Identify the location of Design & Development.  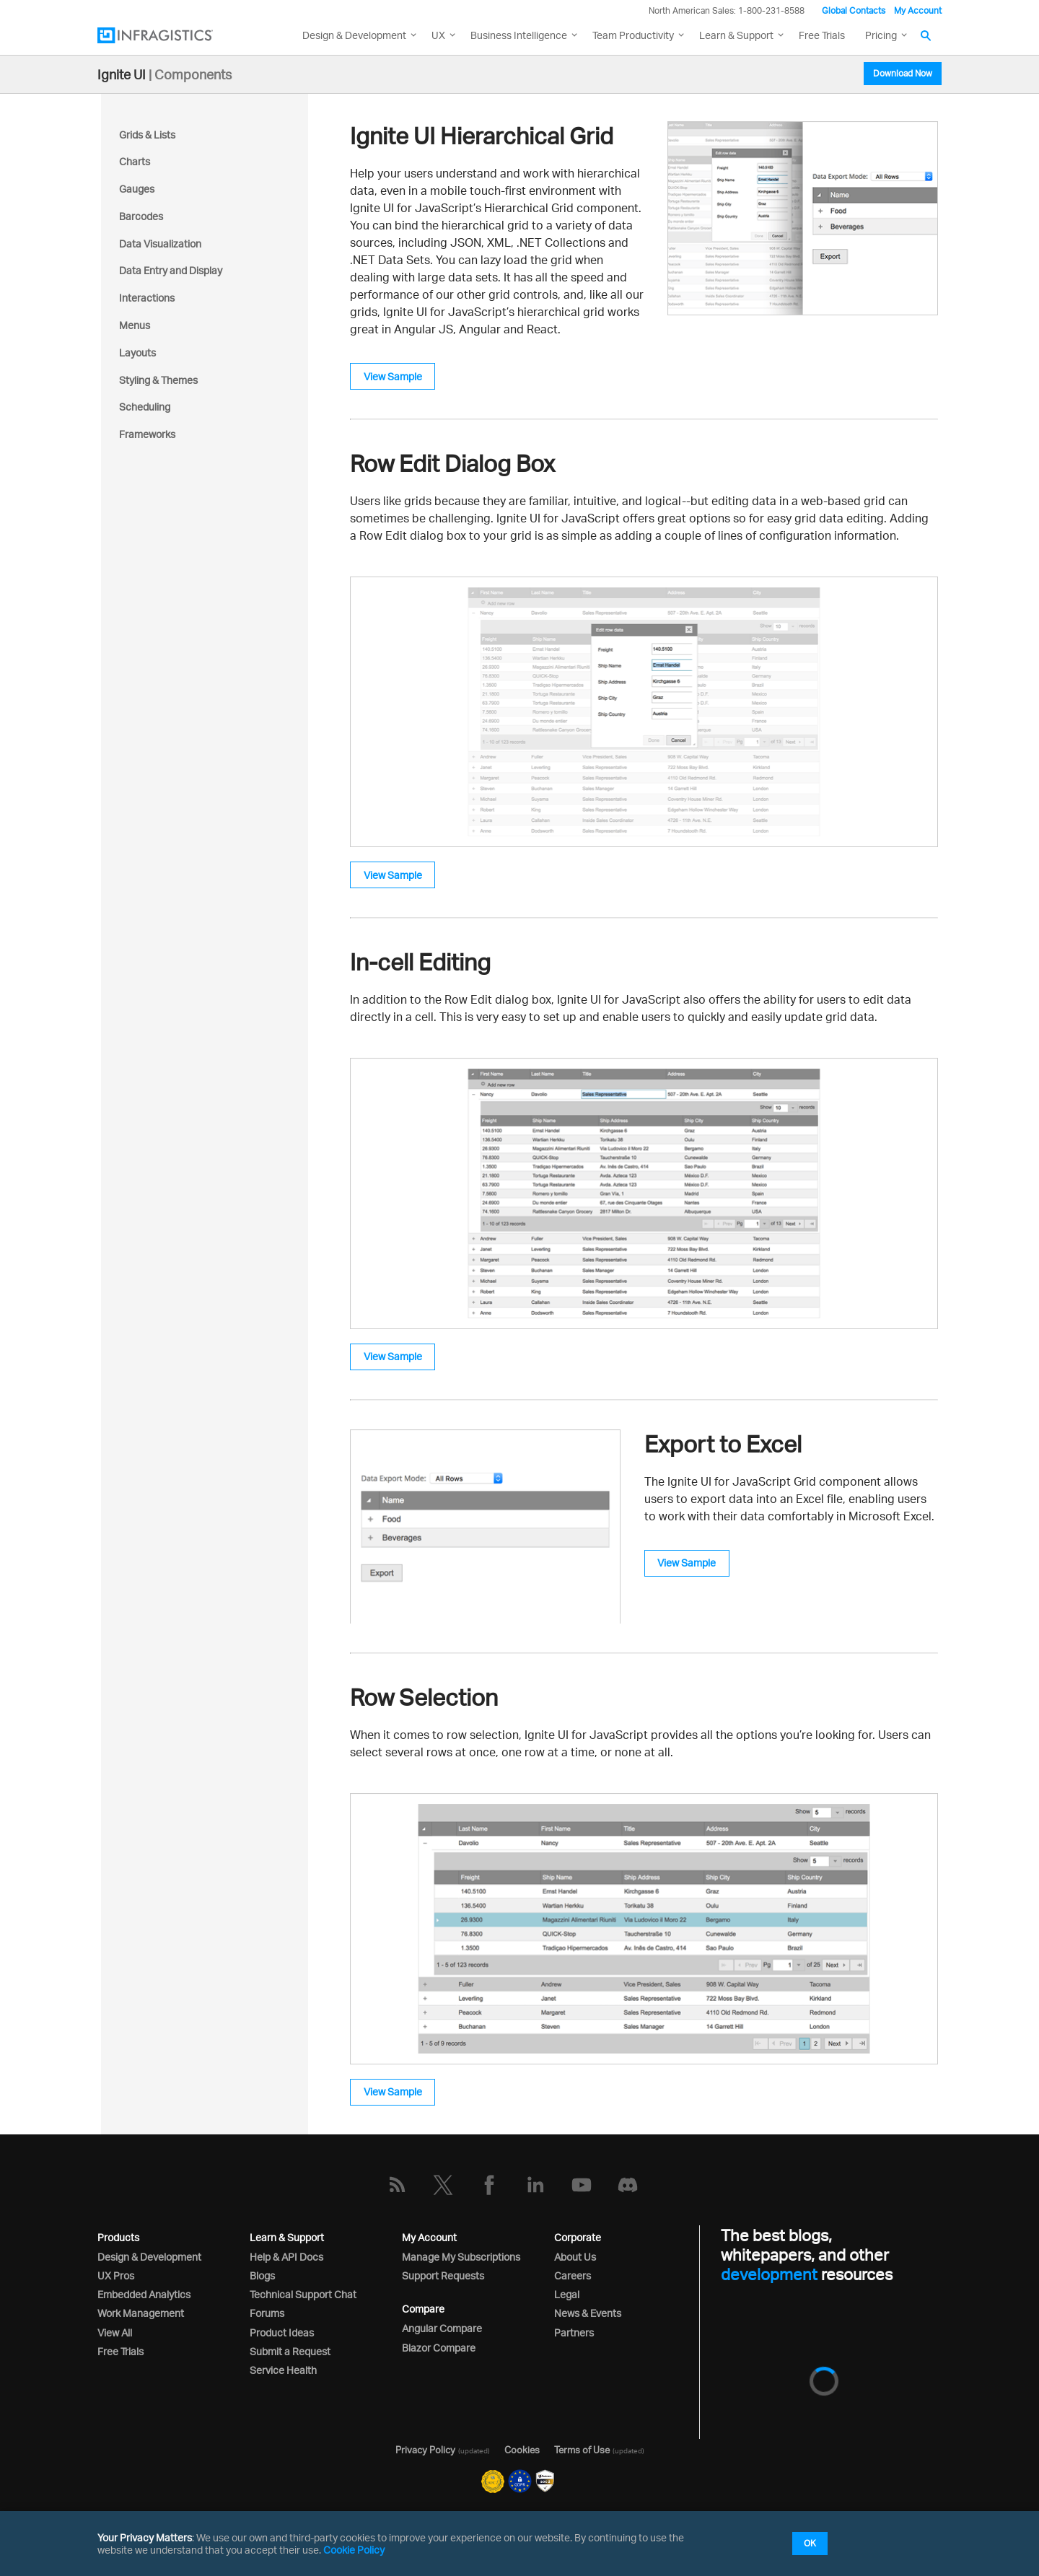
(149, 2257).